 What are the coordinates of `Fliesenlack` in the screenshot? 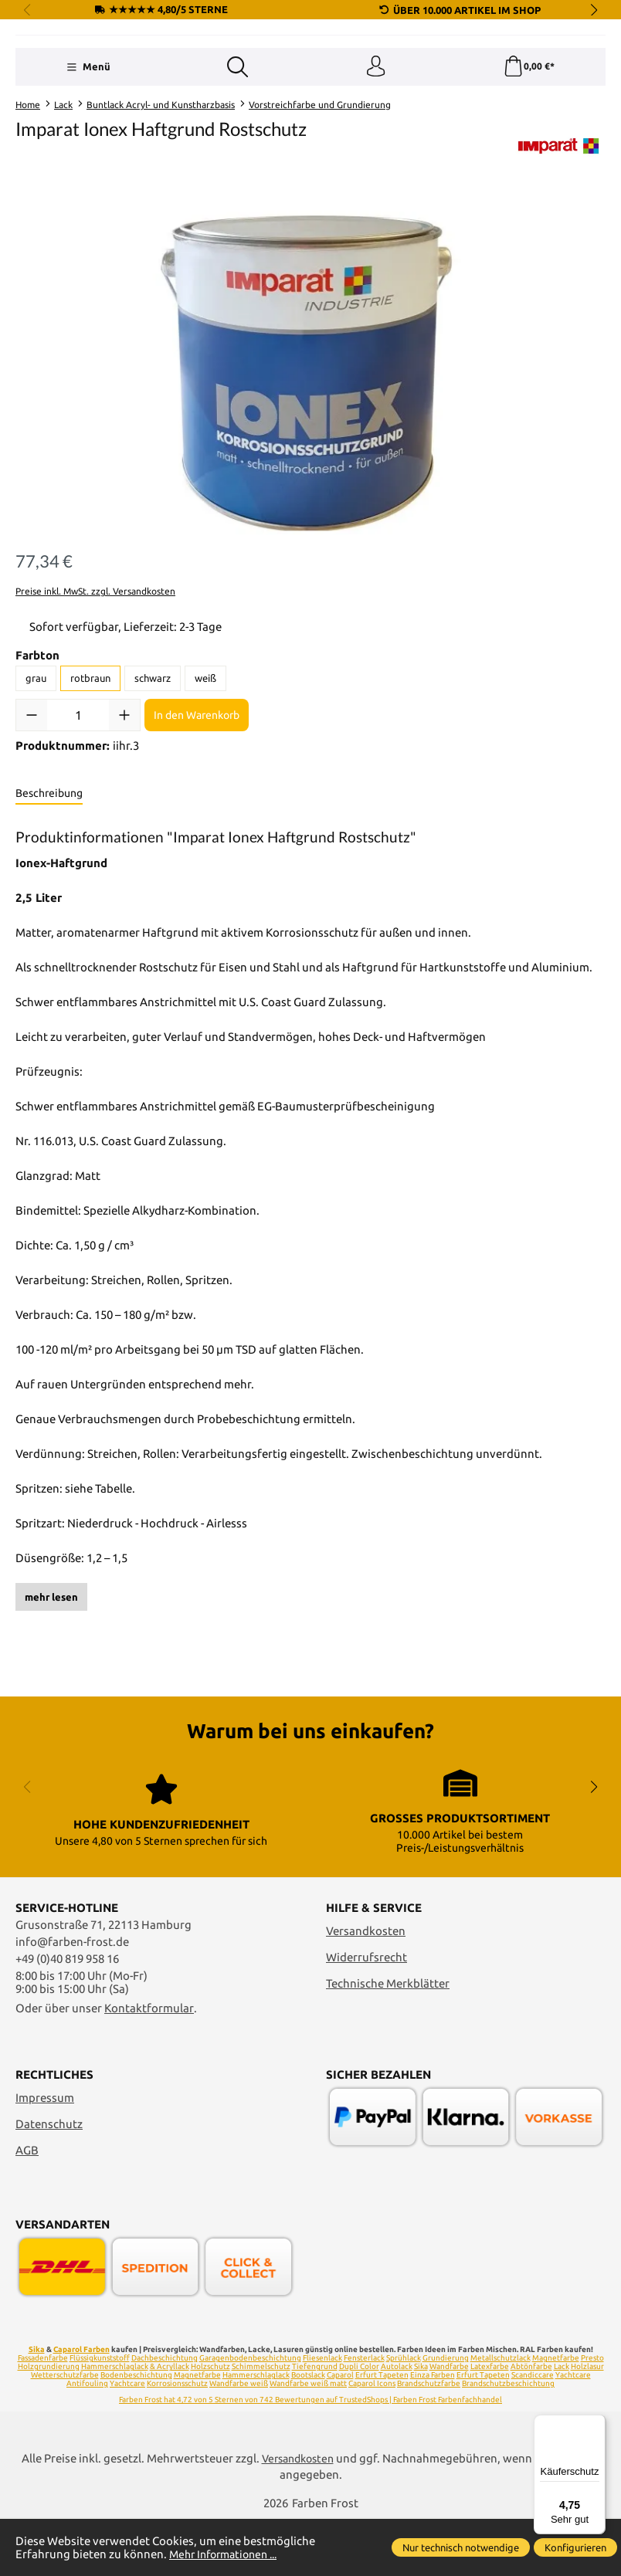 It's located at (322, 2416).